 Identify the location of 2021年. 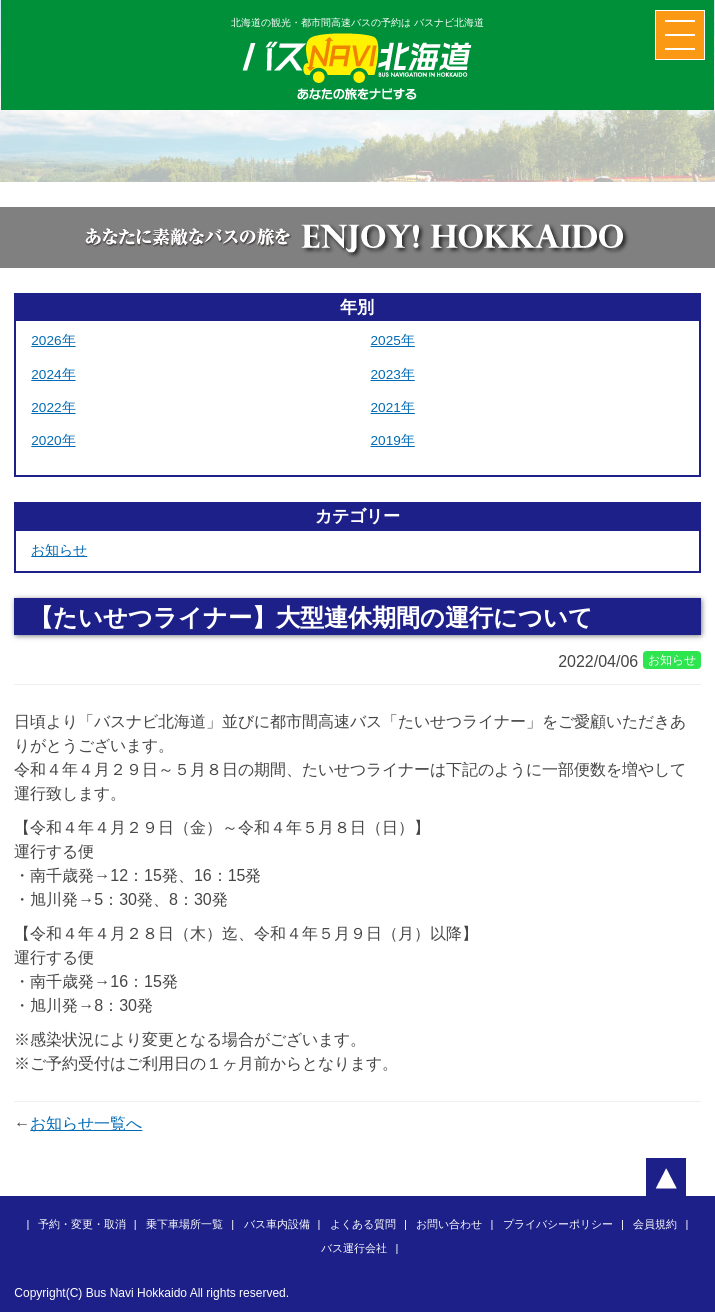
(393, 407).